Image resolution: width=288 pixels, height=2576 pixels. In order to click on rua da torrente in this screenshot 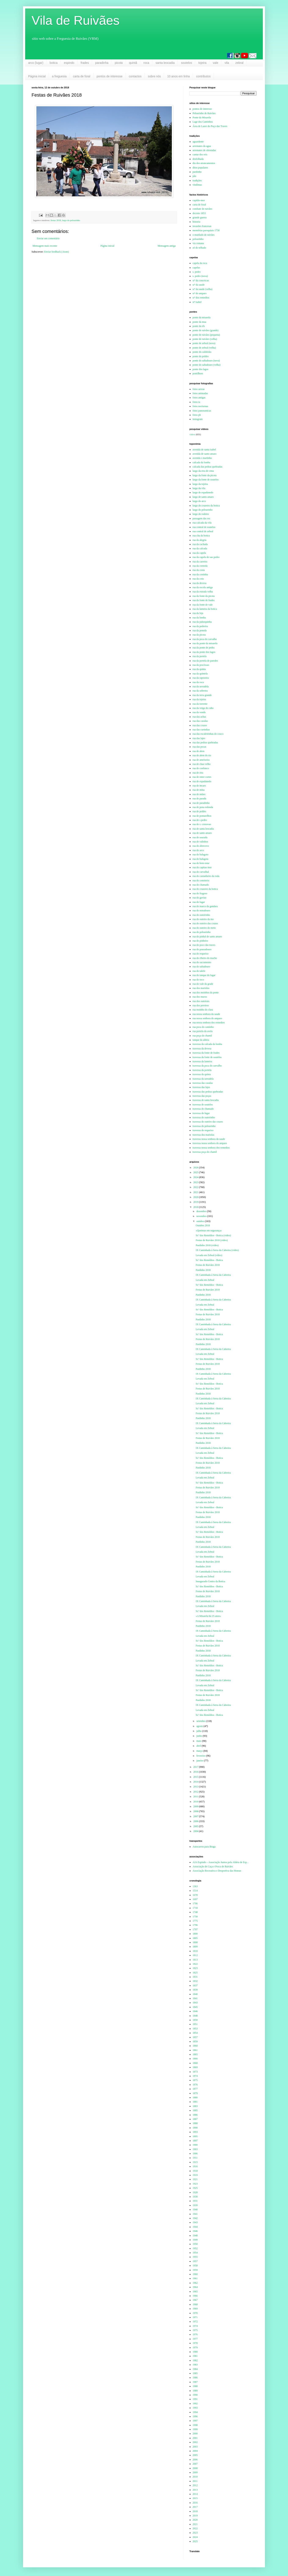, I will do `click(200, 703)`.